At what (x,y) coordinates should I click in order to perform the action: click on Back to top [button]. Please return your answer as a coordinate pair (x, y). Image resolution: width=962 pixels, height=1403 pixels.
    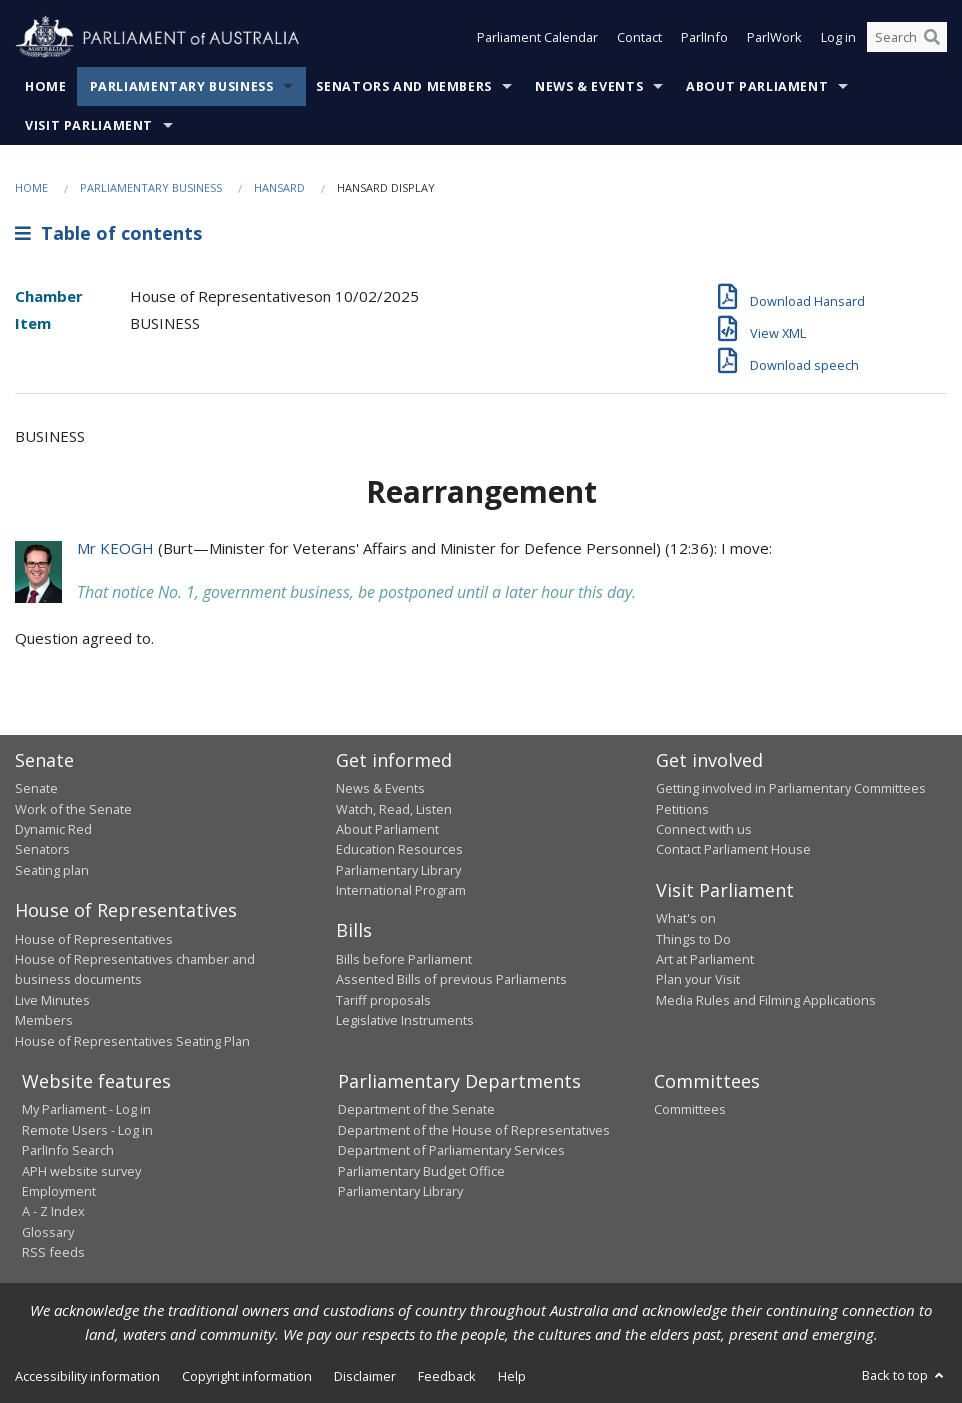
    Looking at the image, I should click on (904, 1375).